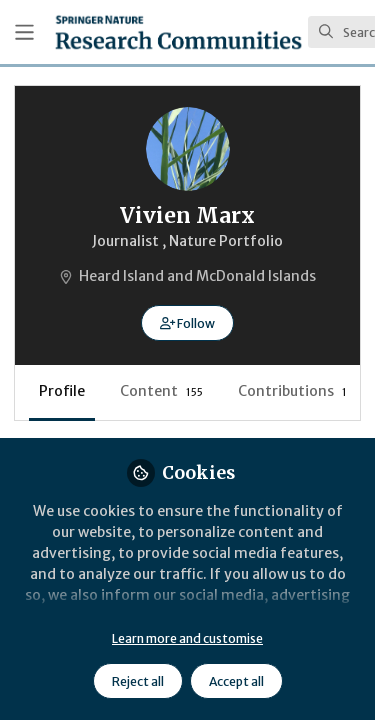 This screenshot has width=375, height=720. I want to click on [button], so click(187, 323).